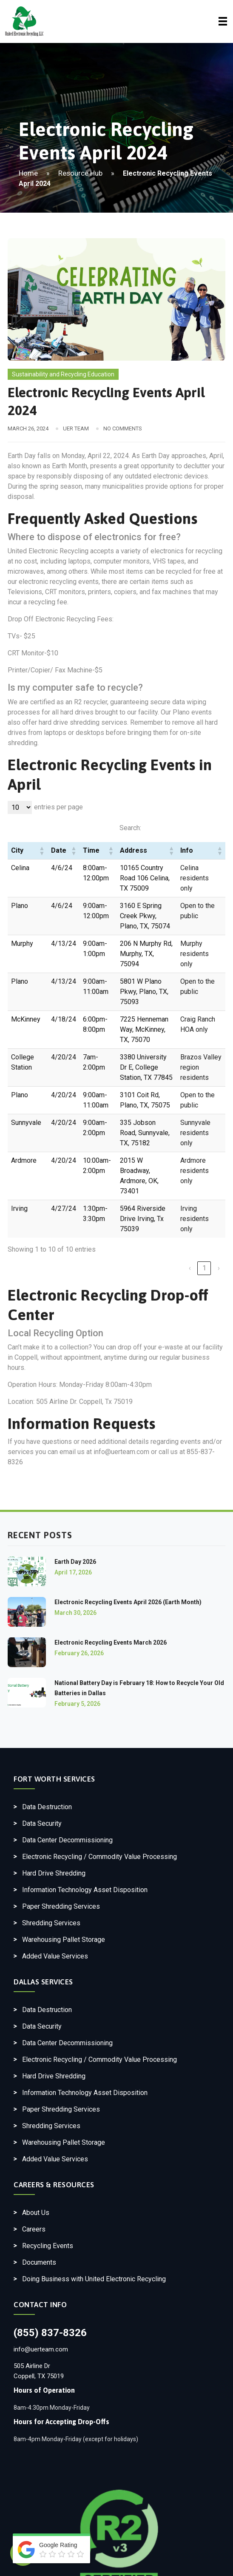 This screenshot has width=233, height=2576. What do you see at coordinates (50, 2333) in the screenshot?
I see `(855) 837-8326` at bounding box center [50, 2333].